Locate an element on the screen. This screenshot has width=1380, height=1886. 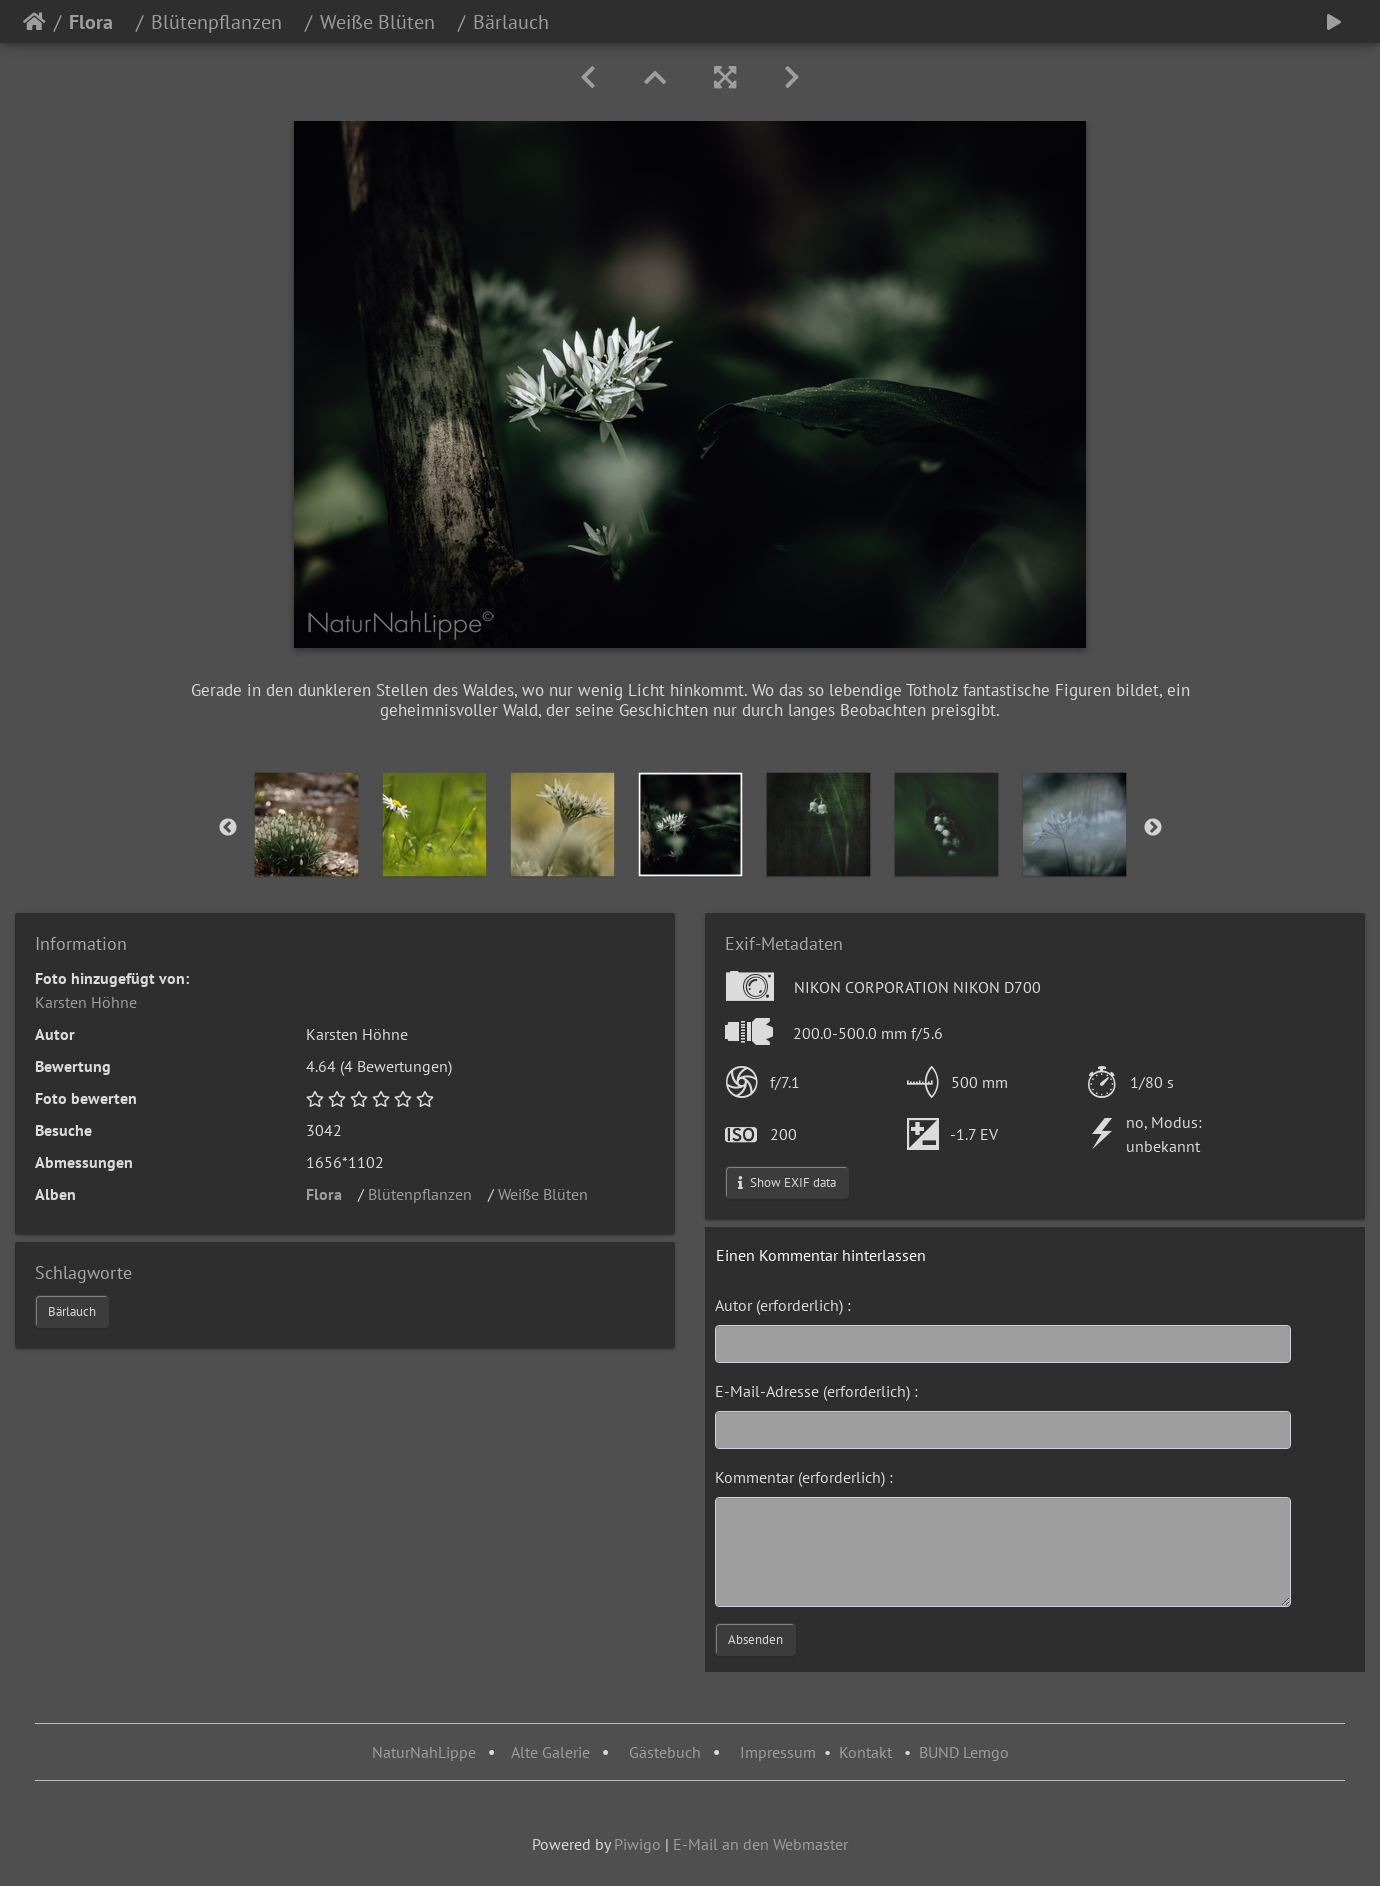
Next [button] is located at coordinates (1153, 828).